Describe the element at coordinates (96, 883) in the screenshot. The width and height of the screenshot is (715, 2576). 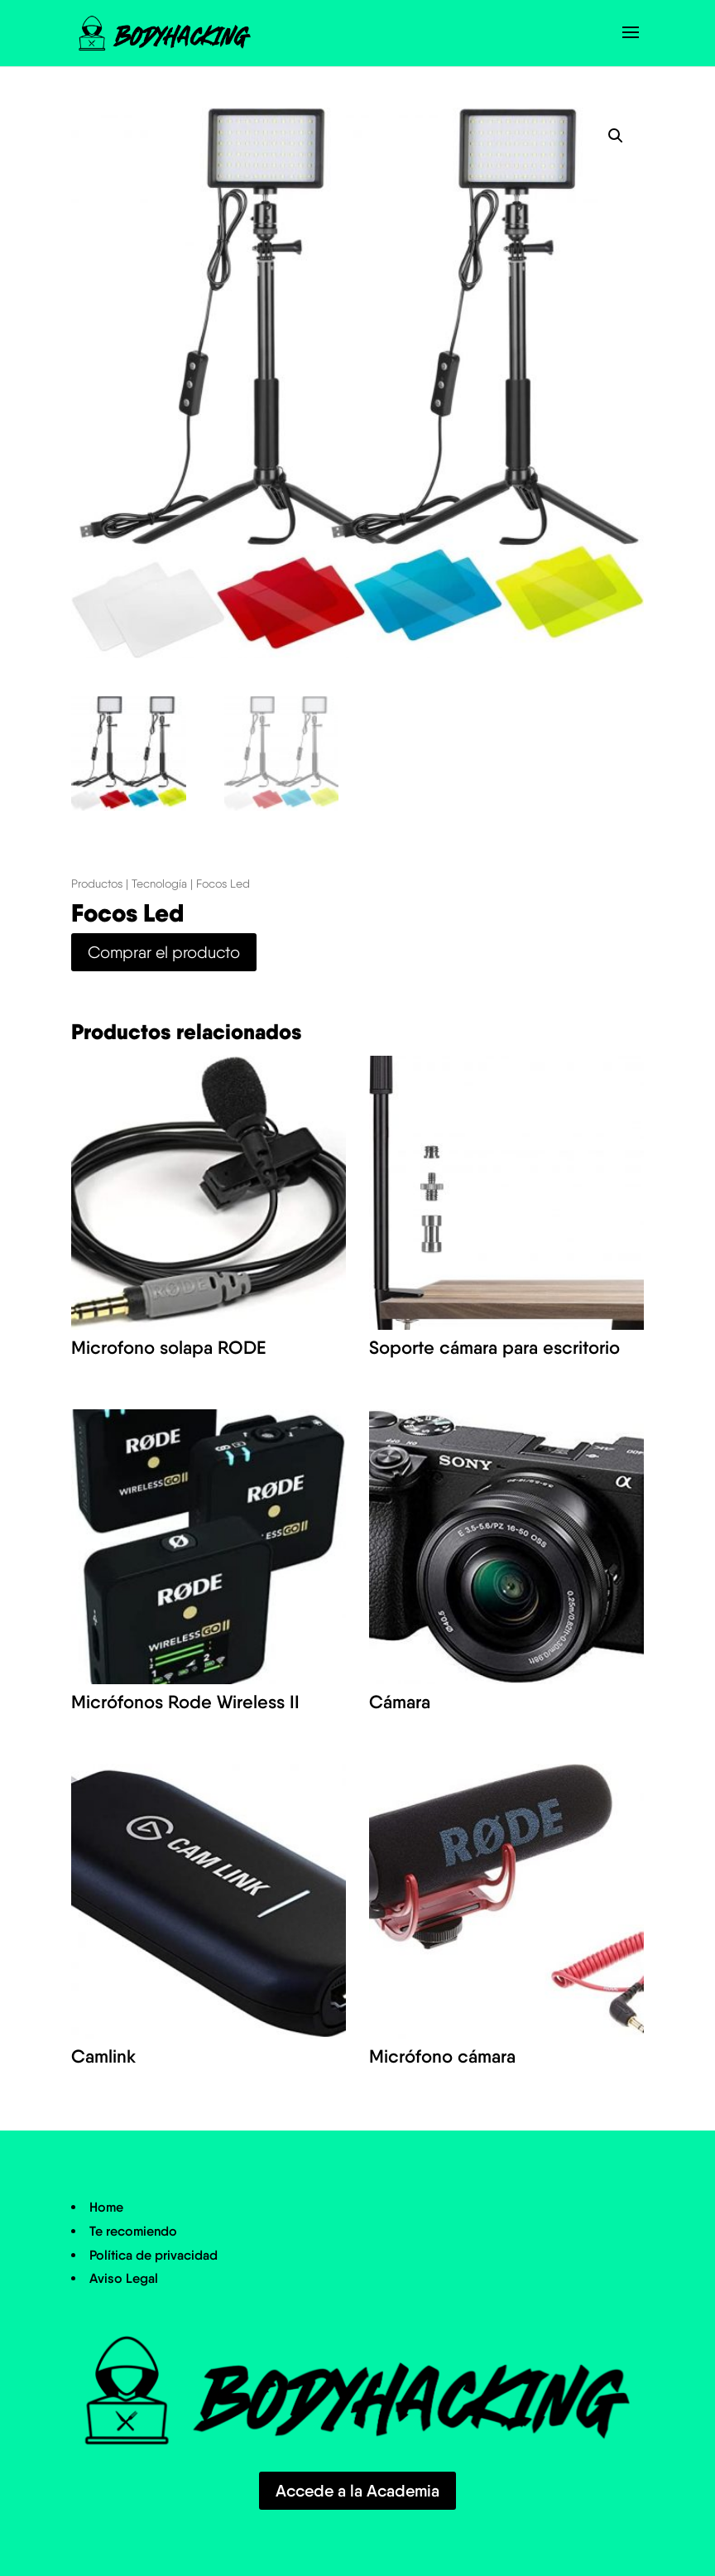
I see `Productos` at that location.